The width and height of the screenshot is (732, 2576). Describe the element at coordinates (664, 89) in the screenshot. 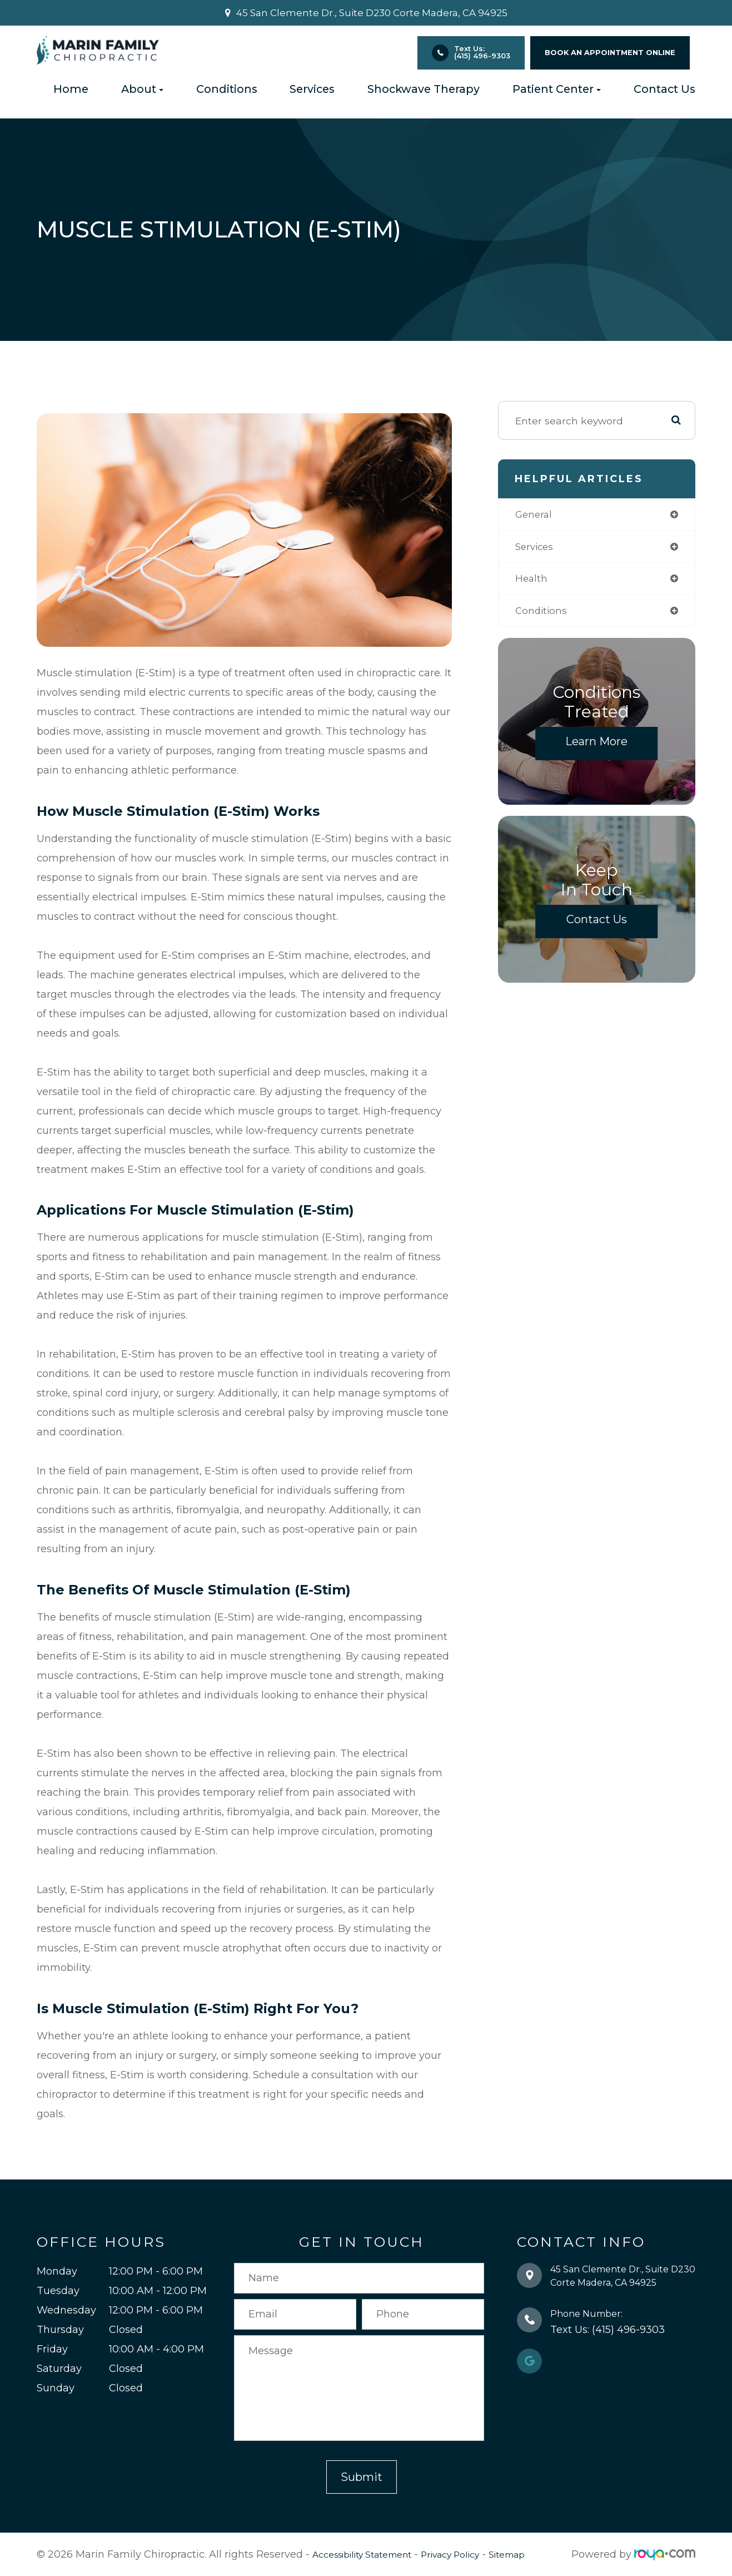

I see `Contact Us` at that location.